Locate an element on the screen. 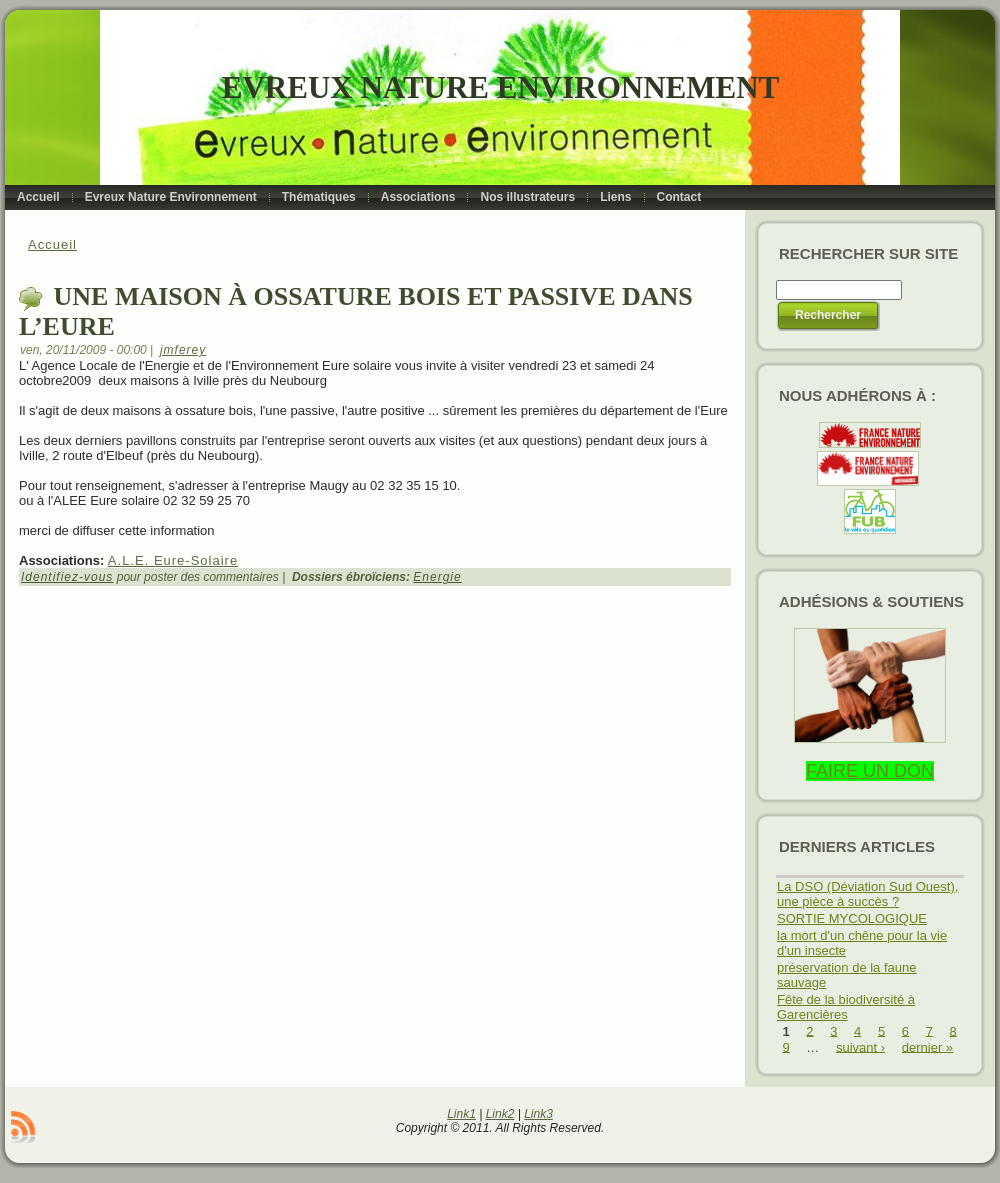 The height and width of the screenshot is (1183, 1000). Evreux Nature Environnement is located at coordinates (500, 87).